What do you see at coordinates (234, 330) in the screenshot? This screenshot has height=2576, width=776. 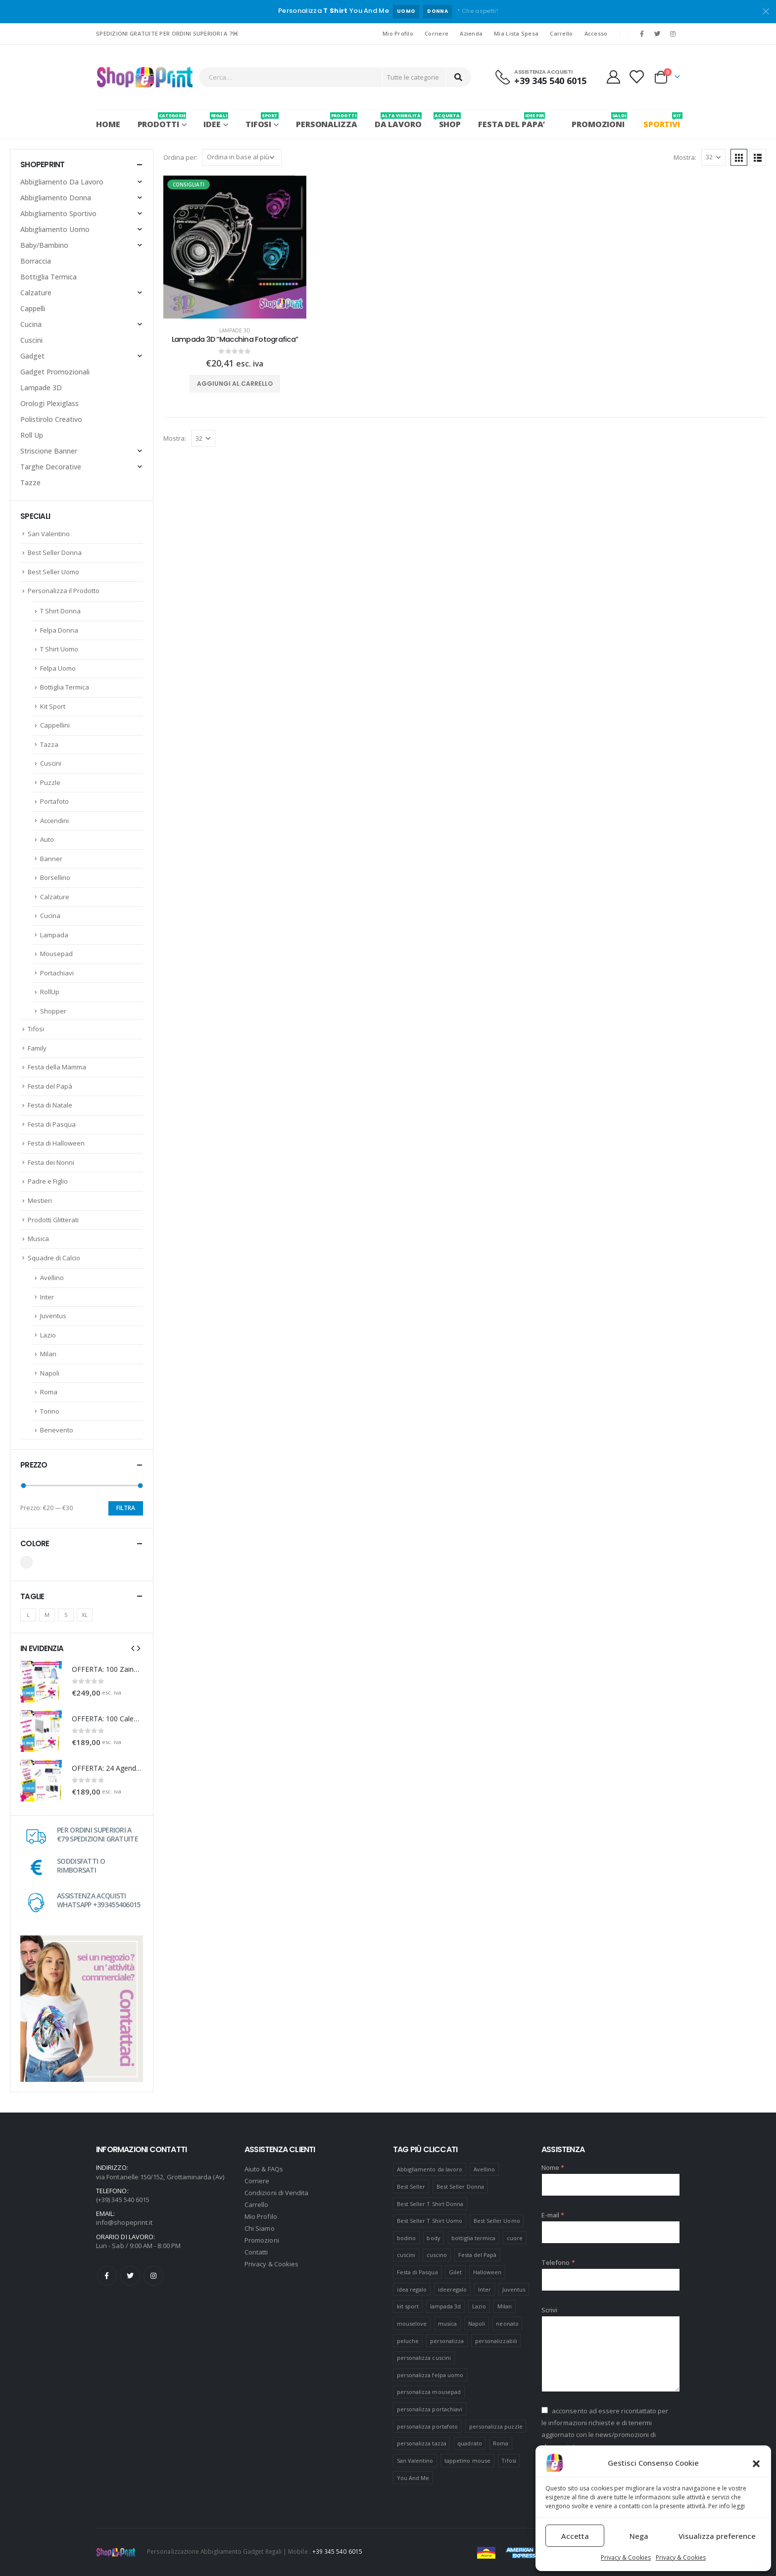 I see `Lampade 3D` at bounding box center [234, 330].